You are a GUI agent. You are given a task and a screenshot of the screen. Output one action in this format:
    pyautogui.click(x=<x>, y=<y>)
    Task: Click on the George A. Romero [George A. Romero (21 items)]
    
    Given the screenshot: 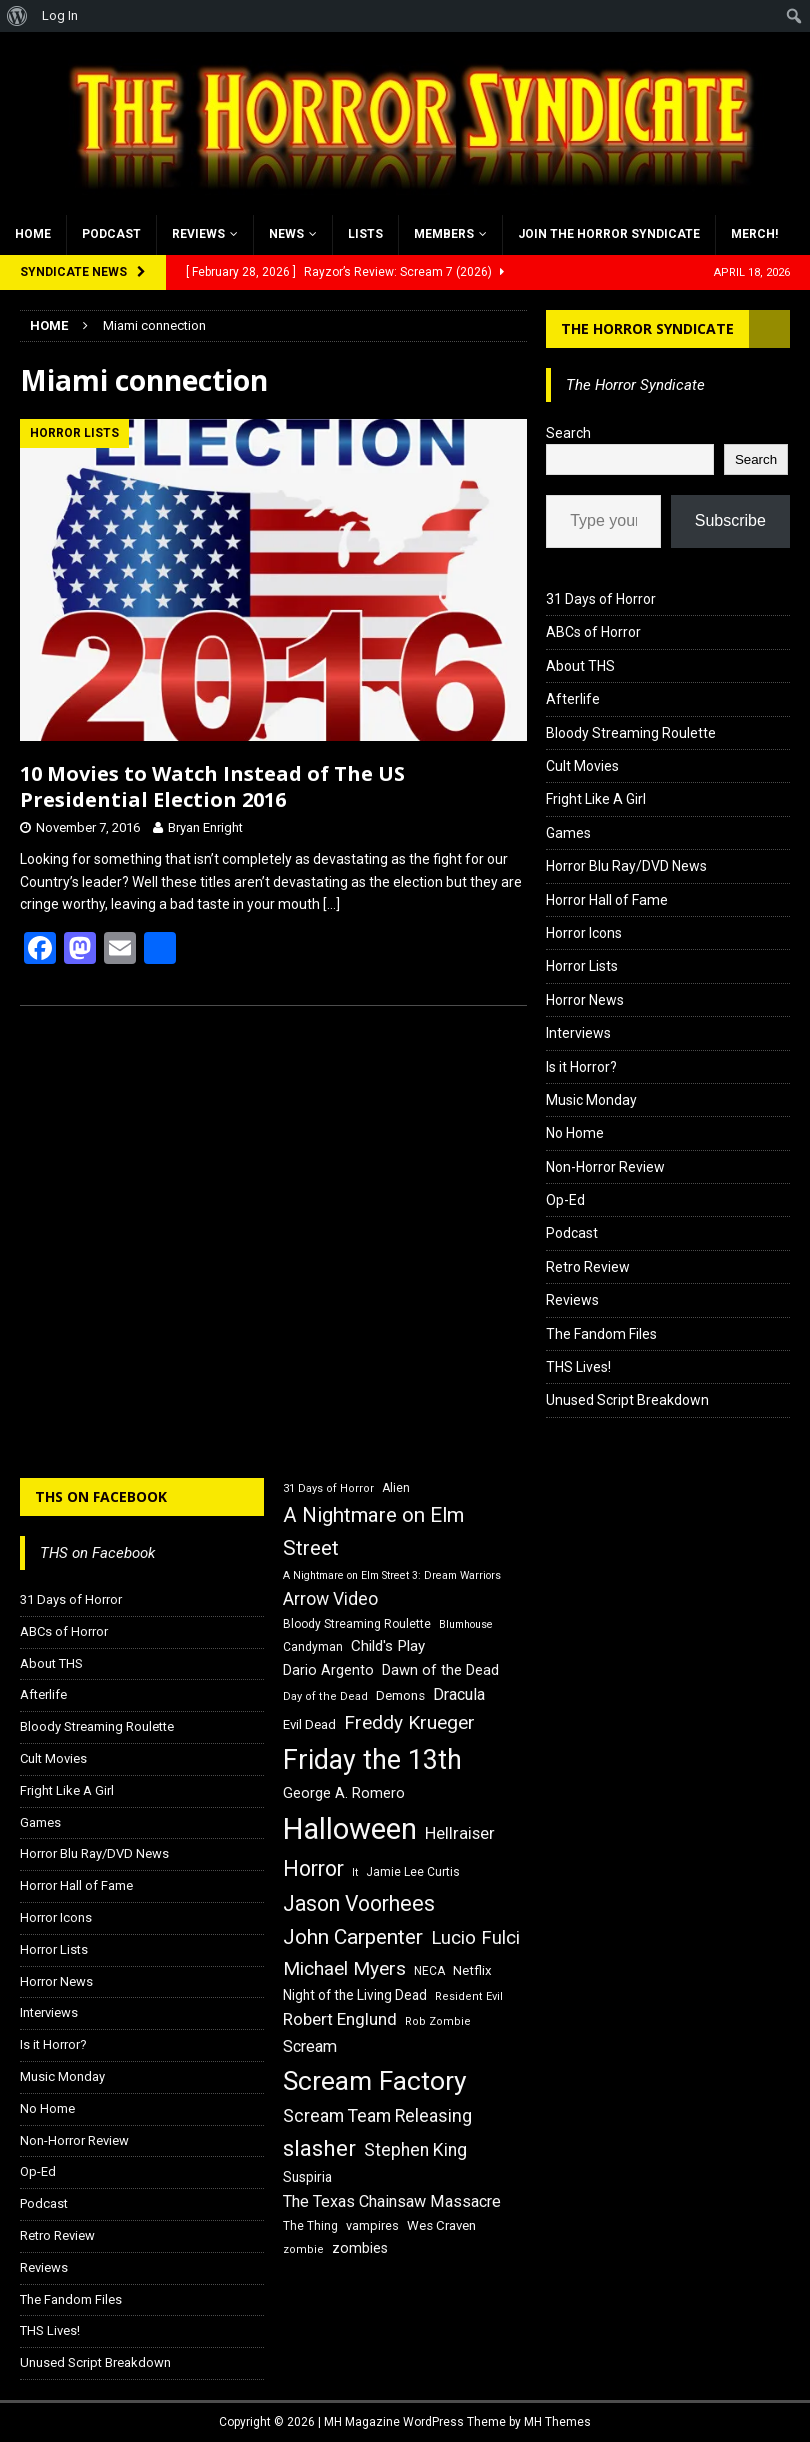 What is the action you would take?
    pyautogui.click(x=344, y=1793)
    